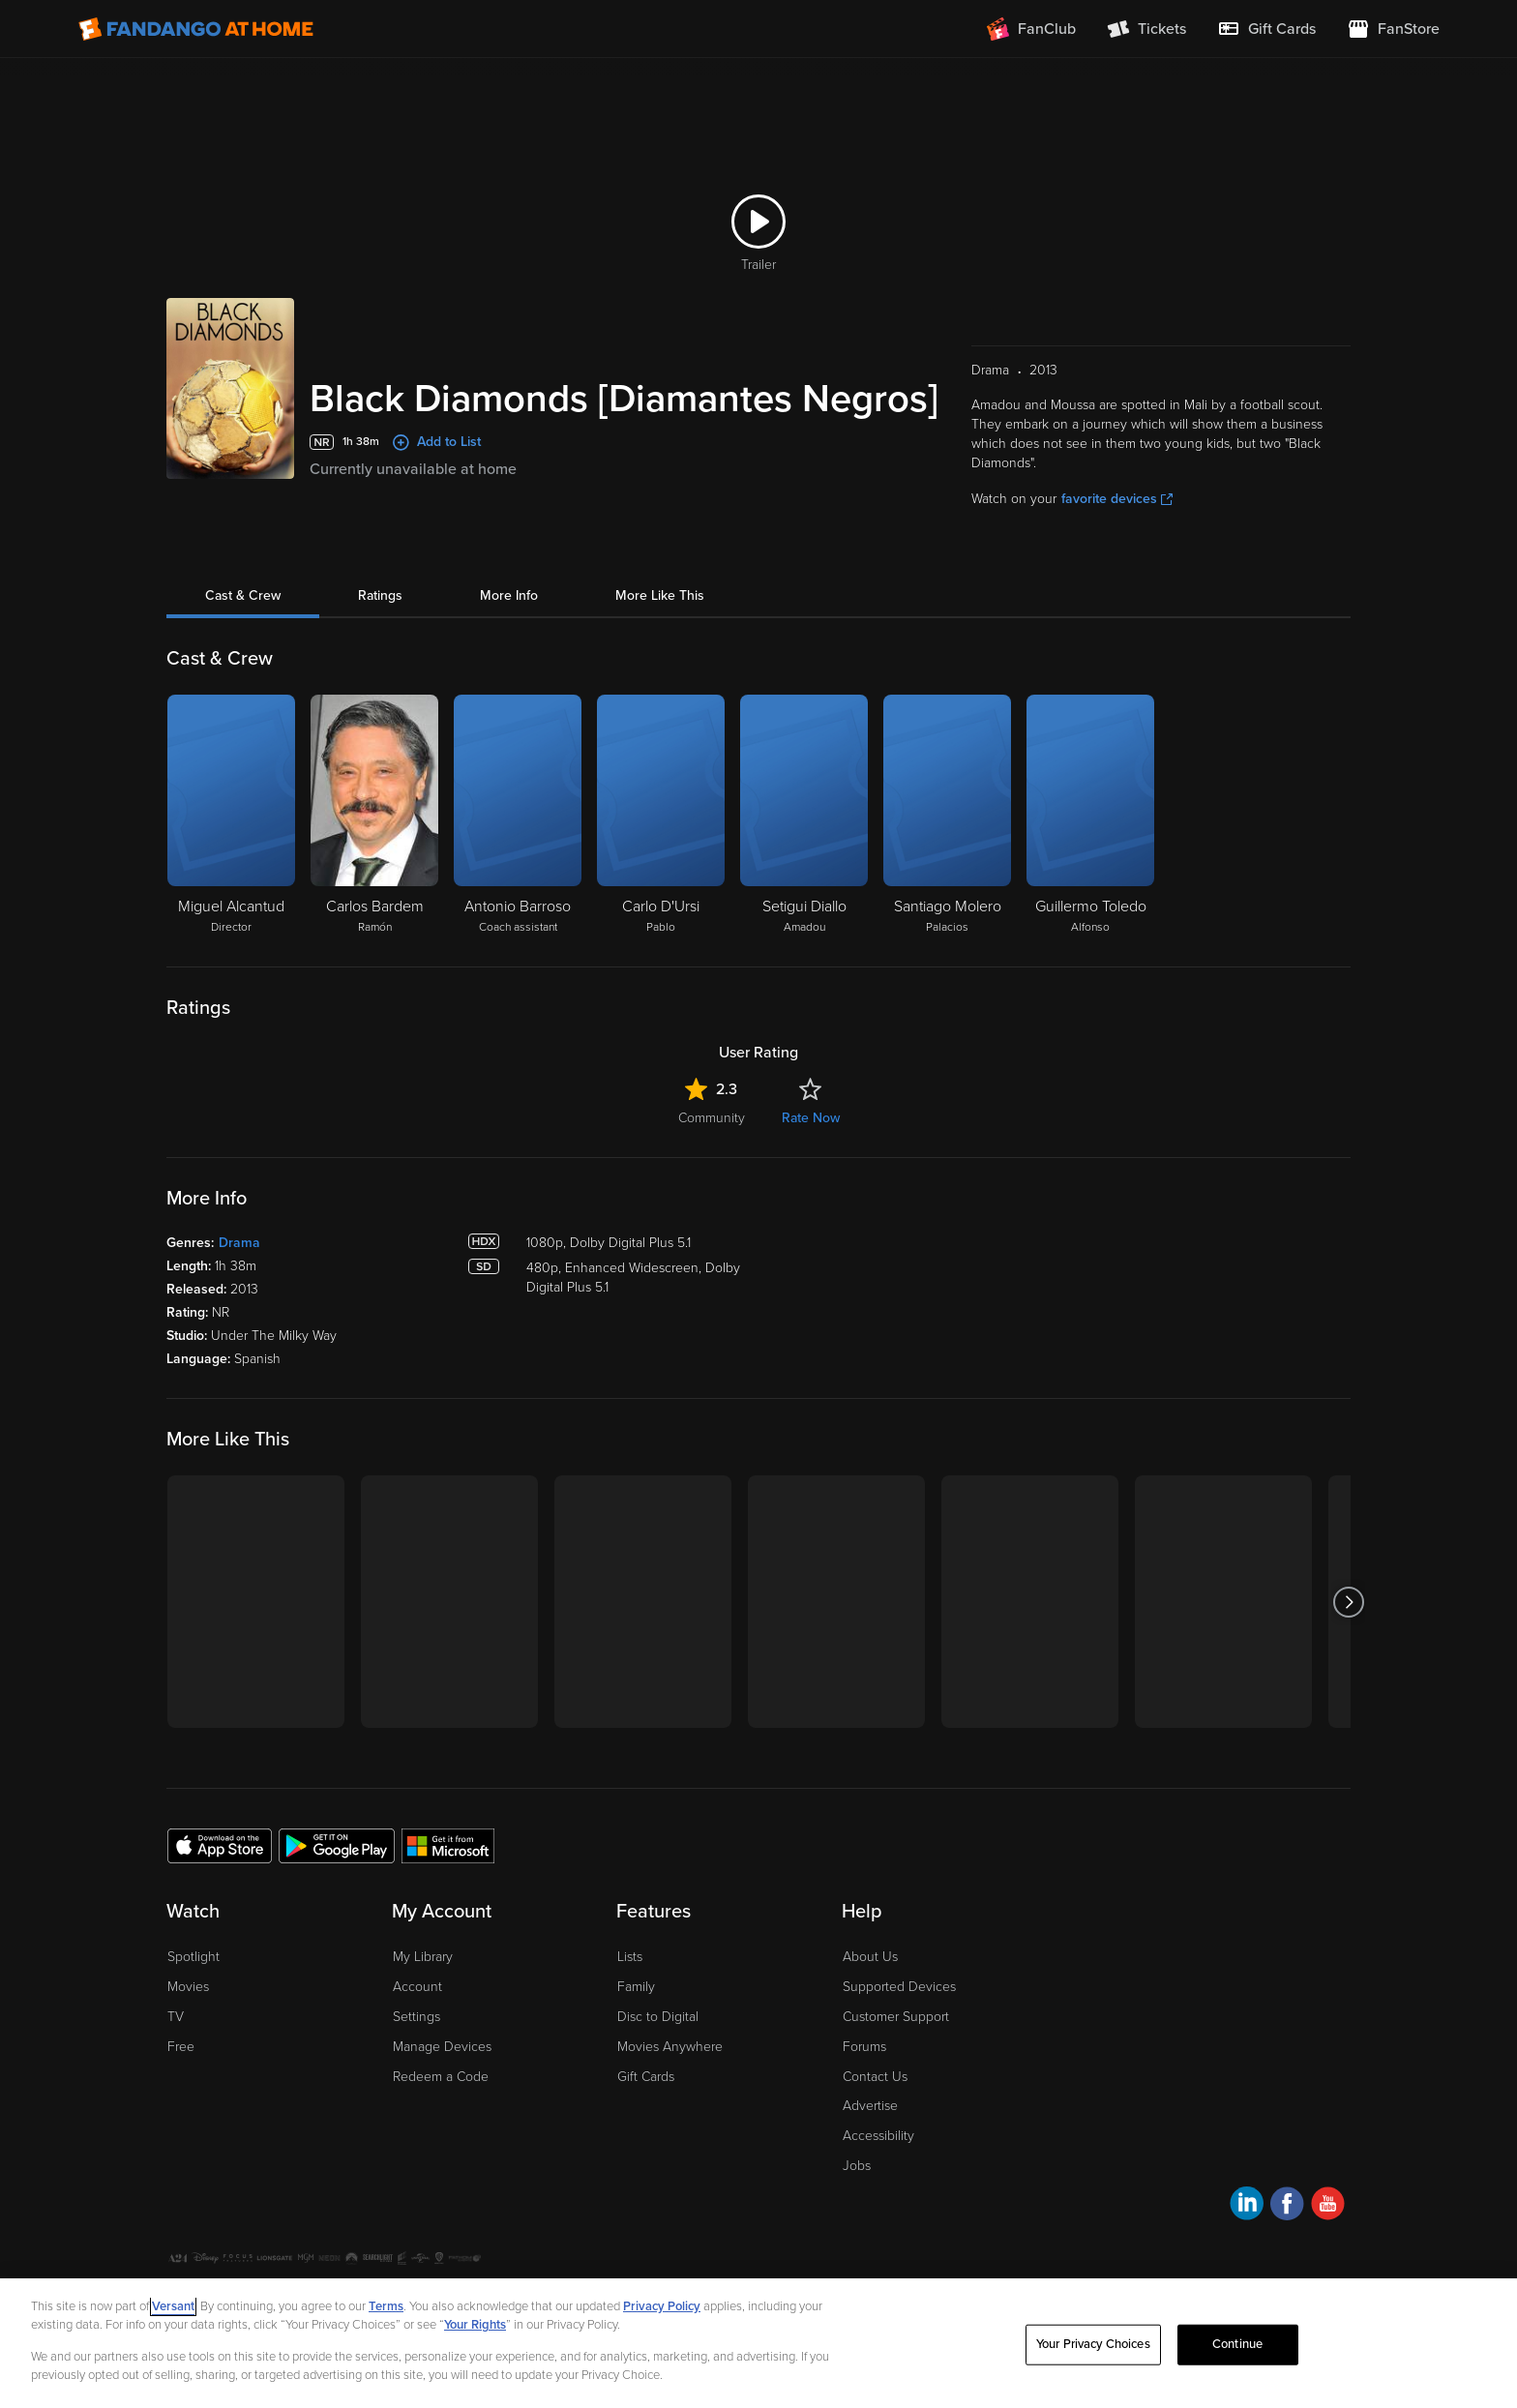  I want to click on [Go to homepage], so click(195, 29).